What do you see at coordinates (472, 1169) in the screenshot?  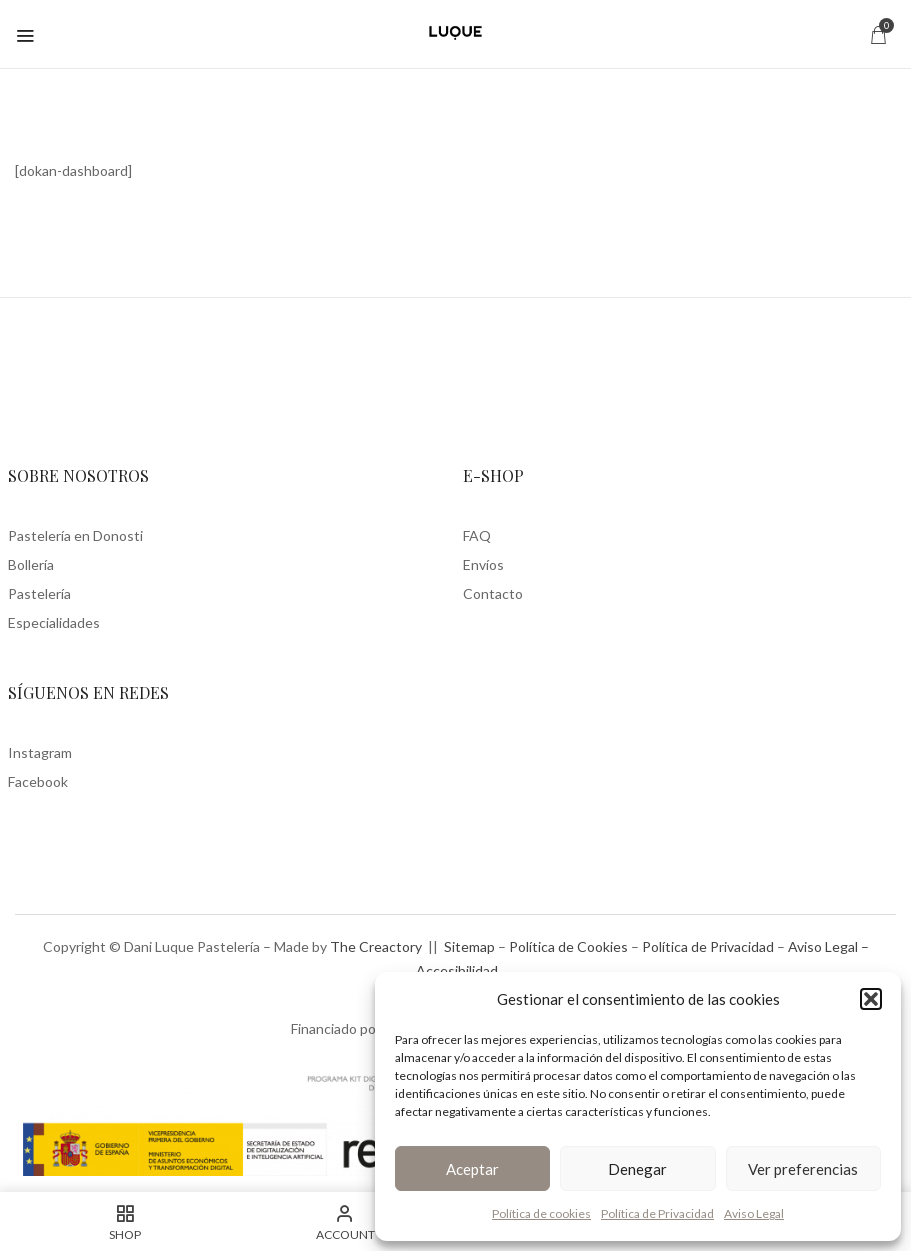 I see `Aceptar` at bounding box center [472, 1169].